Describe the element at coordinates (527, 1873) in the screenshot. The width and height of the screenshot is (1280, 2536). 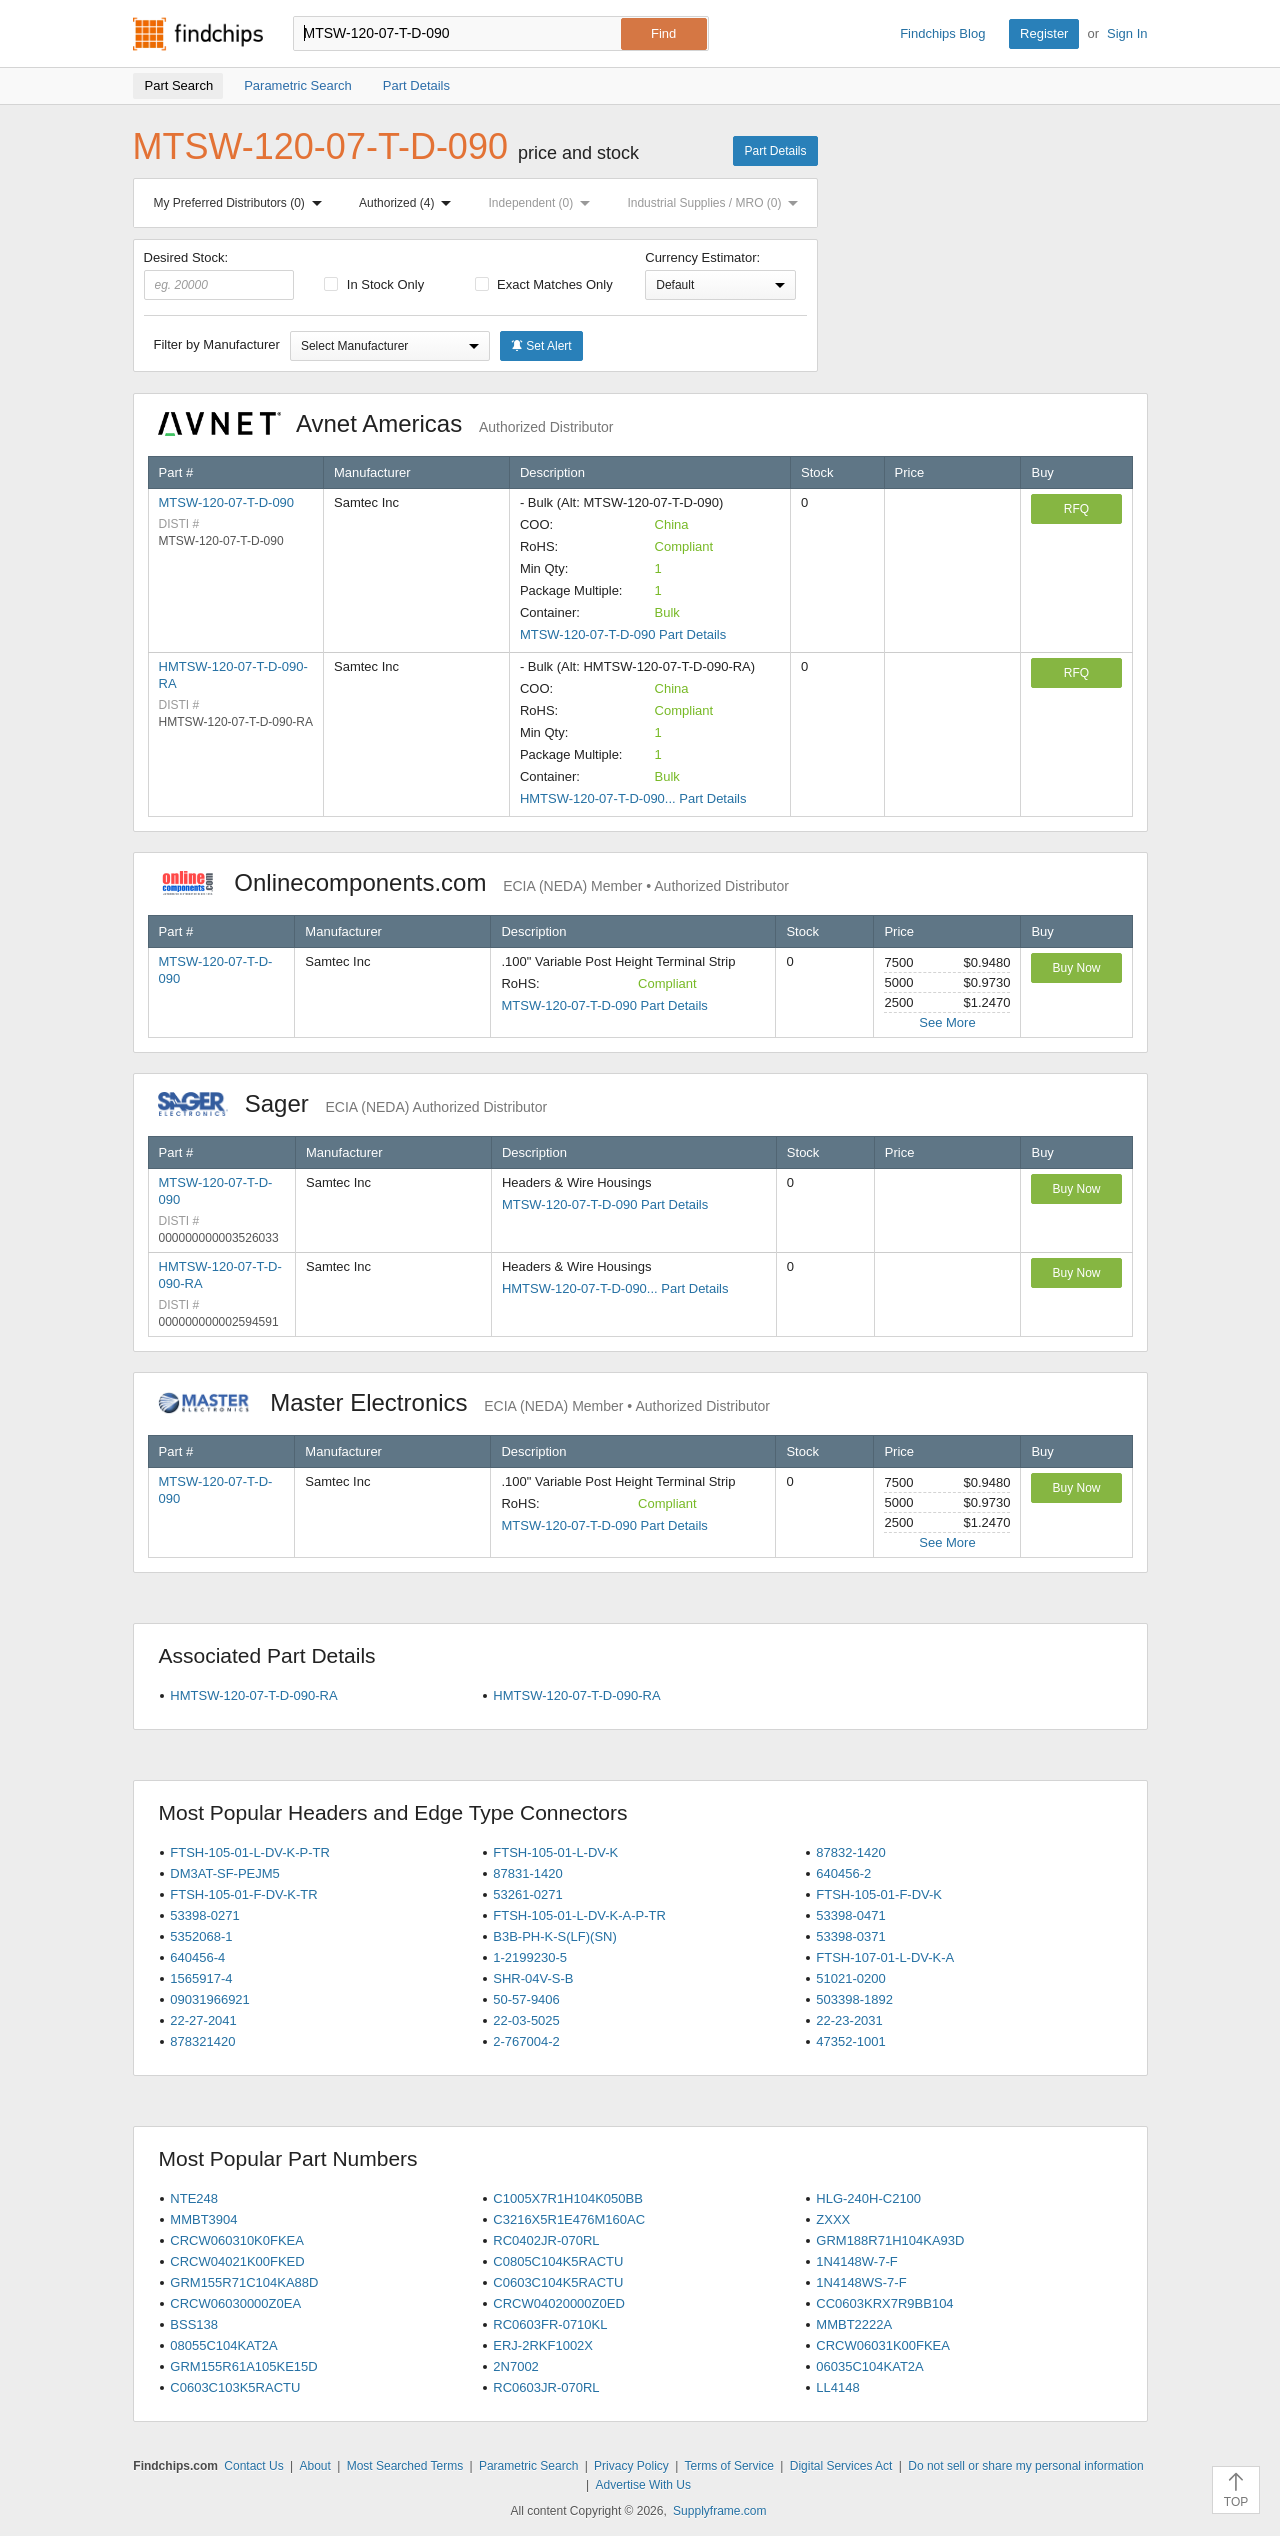
I see `87831-1420` at that location.